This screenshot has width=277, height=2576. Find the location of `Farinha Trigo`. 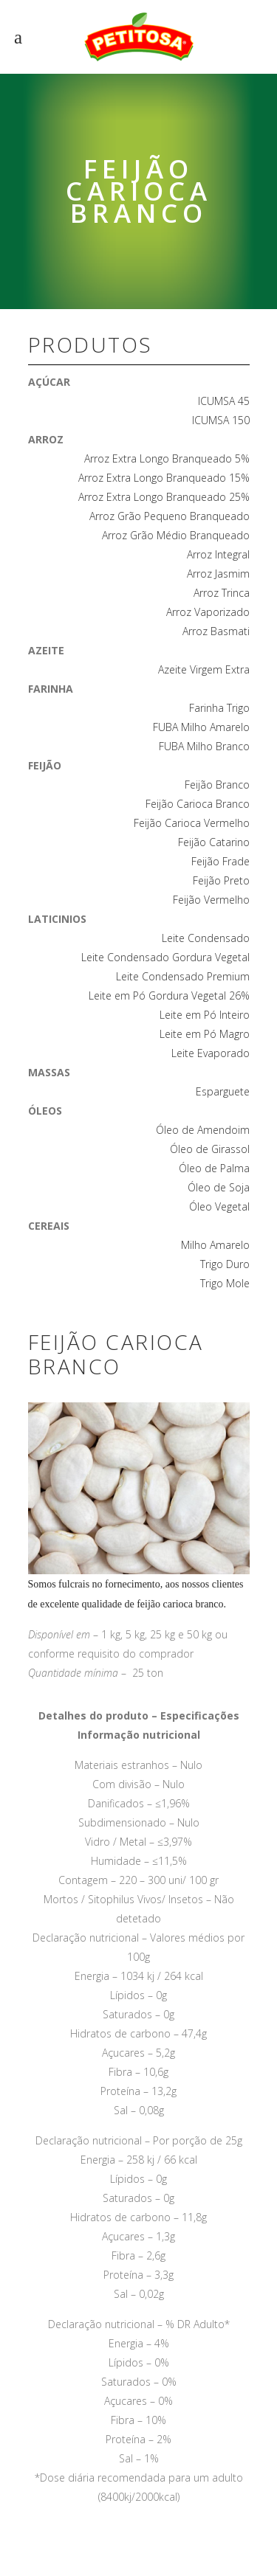

Farinha Trigo is located at coordinates (219, 708).